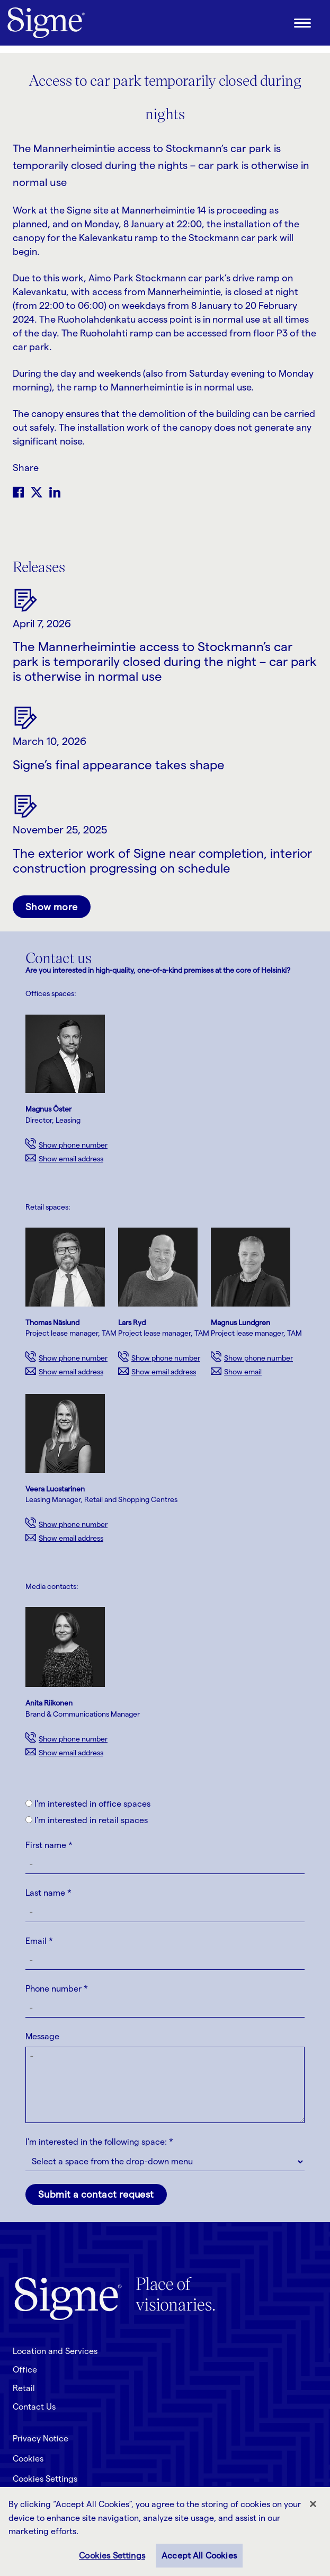 The width and height of the screenshot is (330, 2576). What do you see at coordinates (199, 2555) in the screenshot?
I see `Accept All Cookies` at bounding box center [199, 2555].